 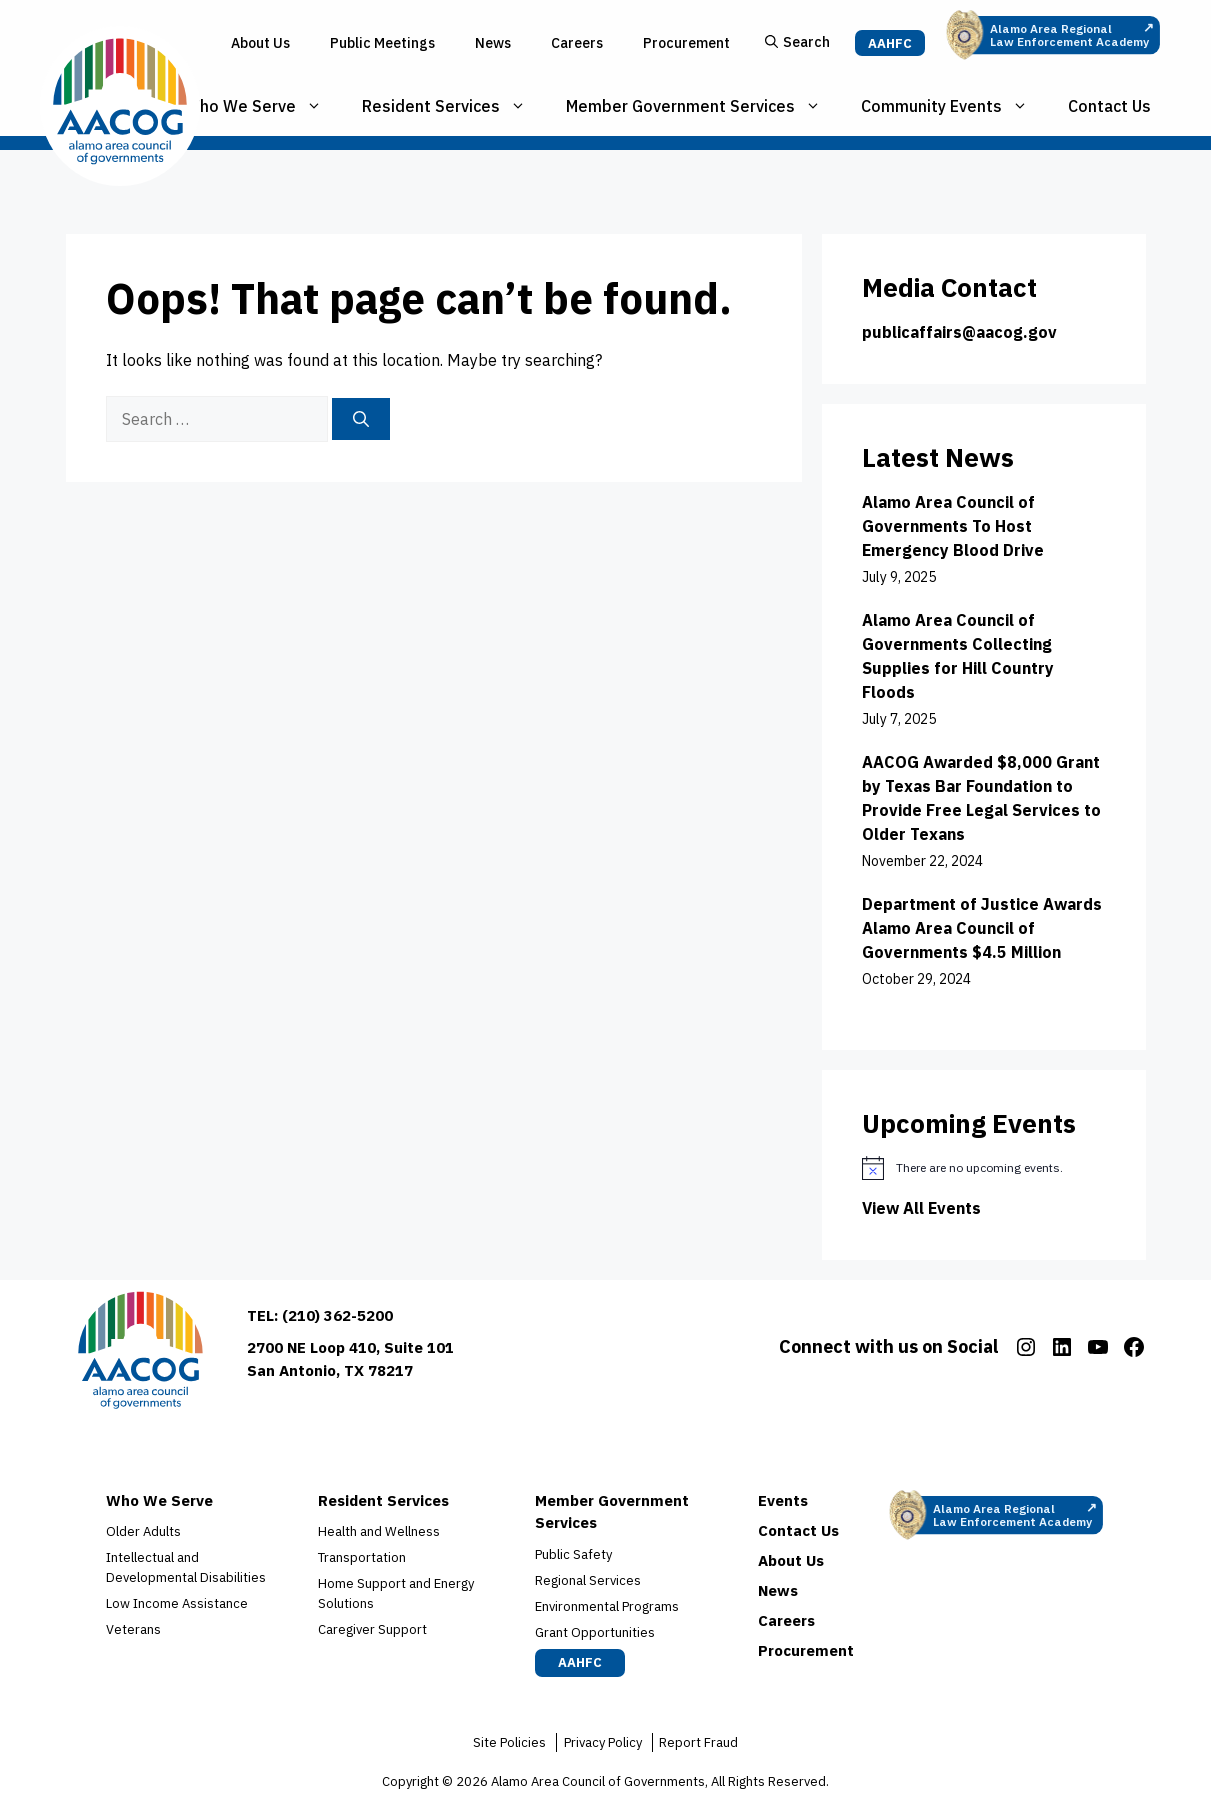 What do you see at coordinates (959, 332) in the screenshot?
I see `publicaffairs@aacog.gov` at bounding box center [959, 332].